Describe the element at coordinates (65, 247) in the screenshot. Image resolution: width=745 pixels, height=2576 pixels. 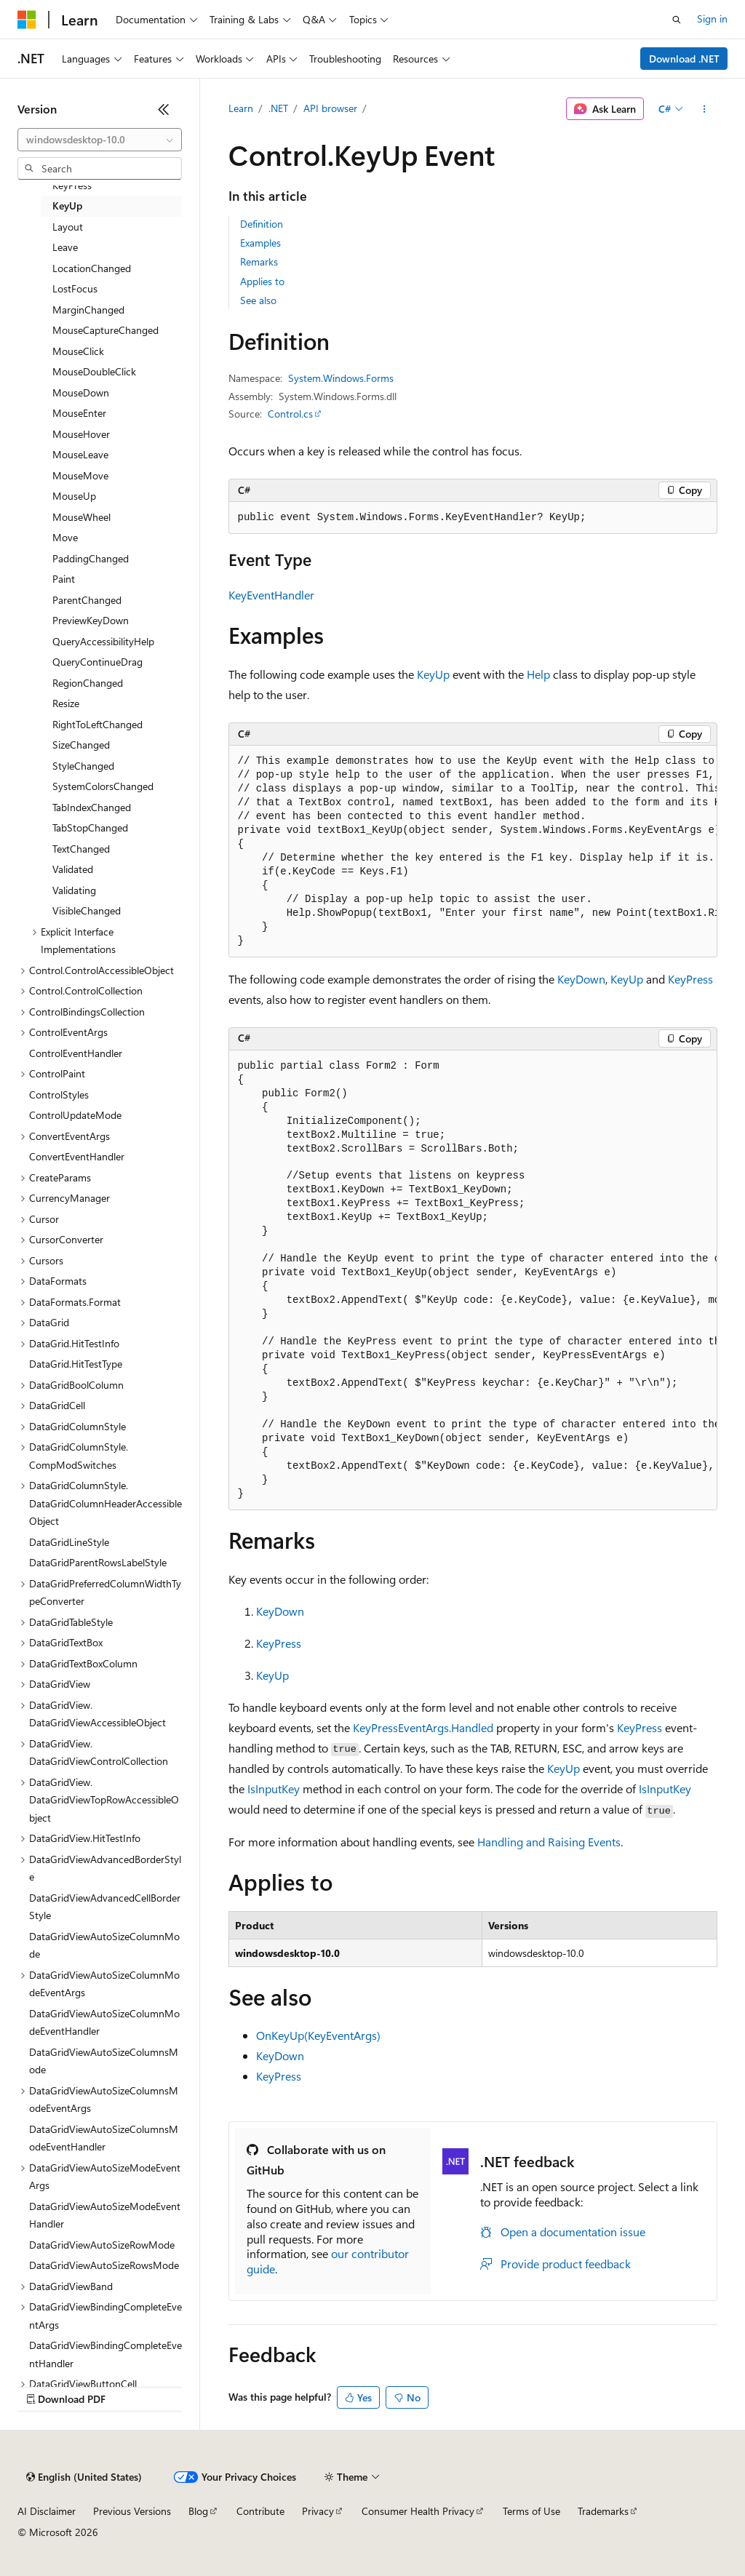
I see `Leave [treeitem]` at that location.